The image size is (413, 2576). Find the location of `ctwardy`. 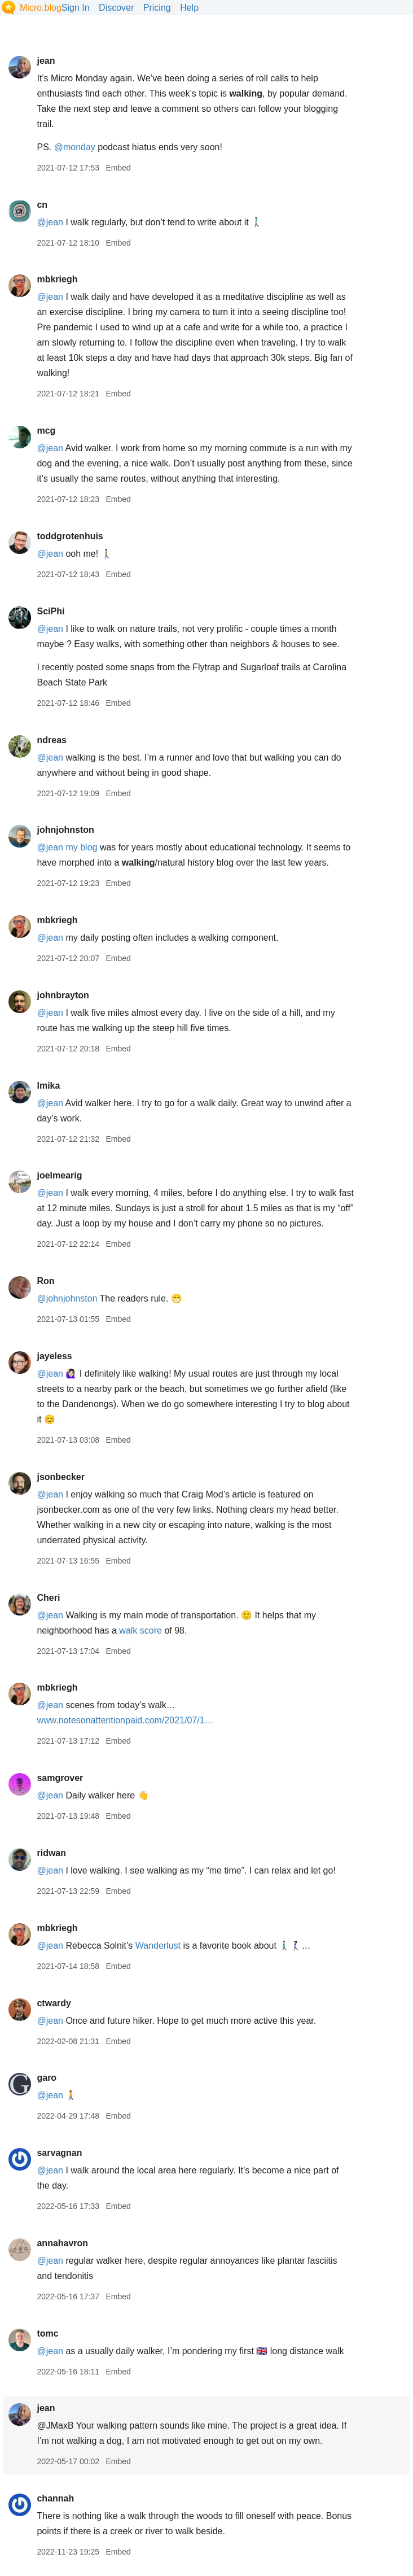

ctwardy is located at coordinates (54, 2003).